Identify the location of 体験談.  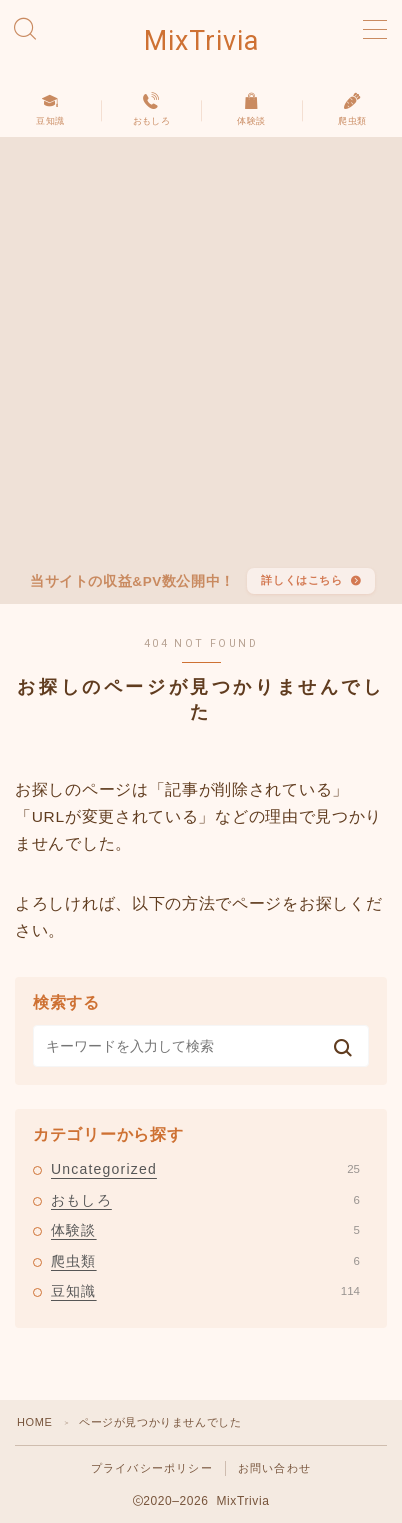
(205, 1230).